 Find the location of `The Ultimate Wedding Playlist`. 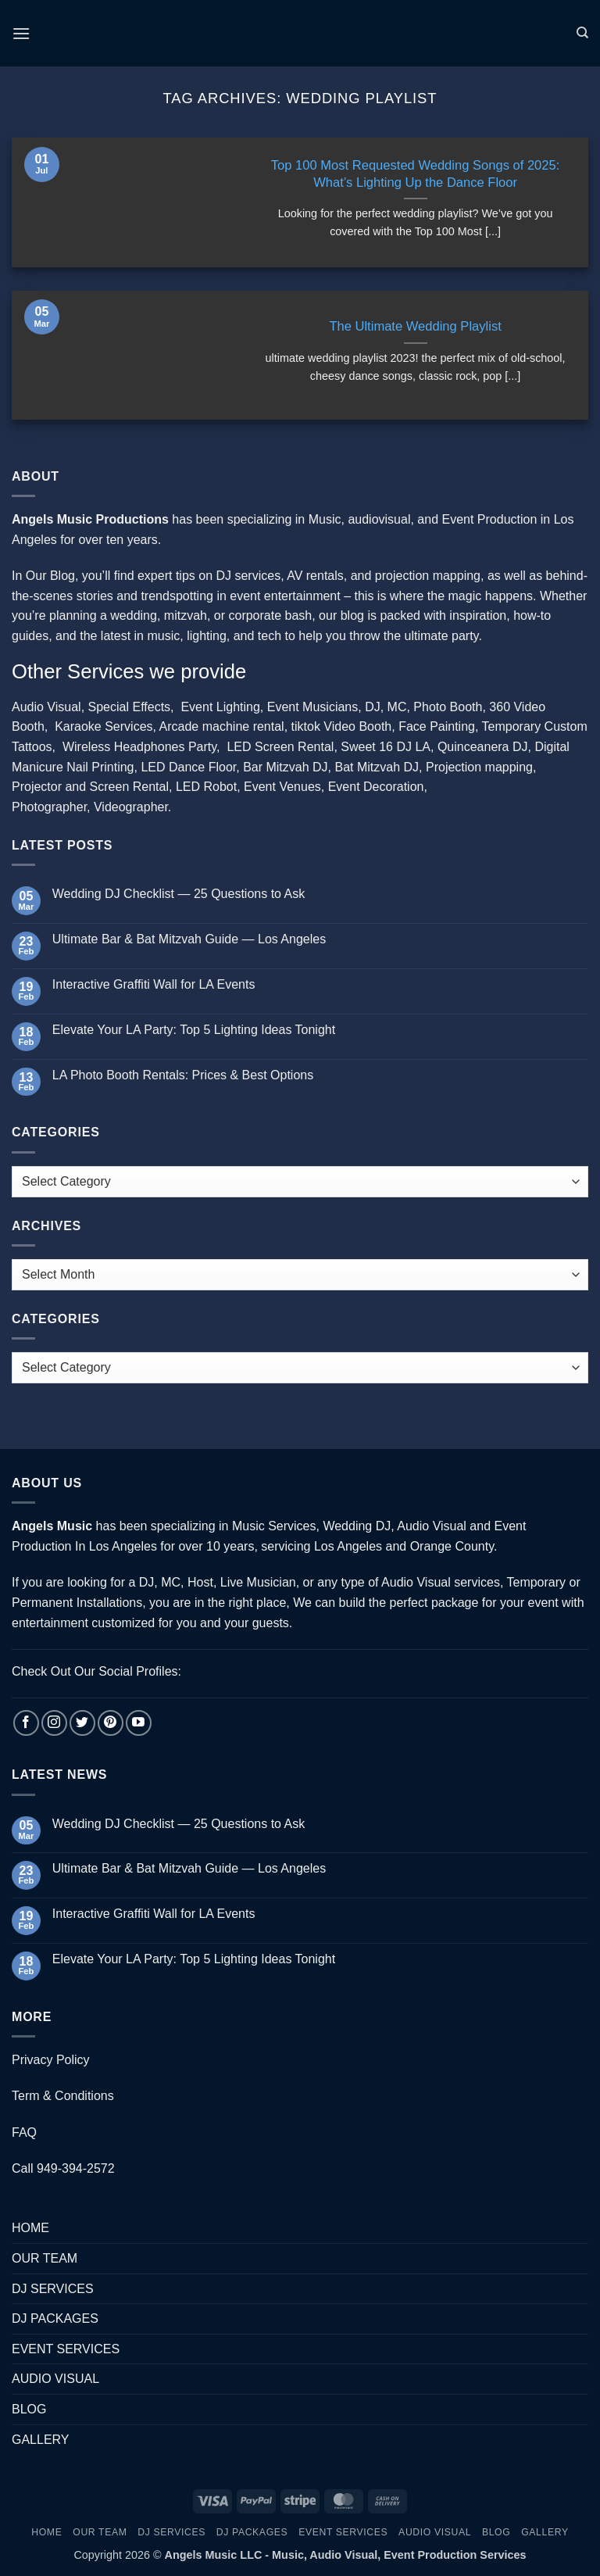

The Ultimate Wedding Playlist is located at coordinates (415, 326).